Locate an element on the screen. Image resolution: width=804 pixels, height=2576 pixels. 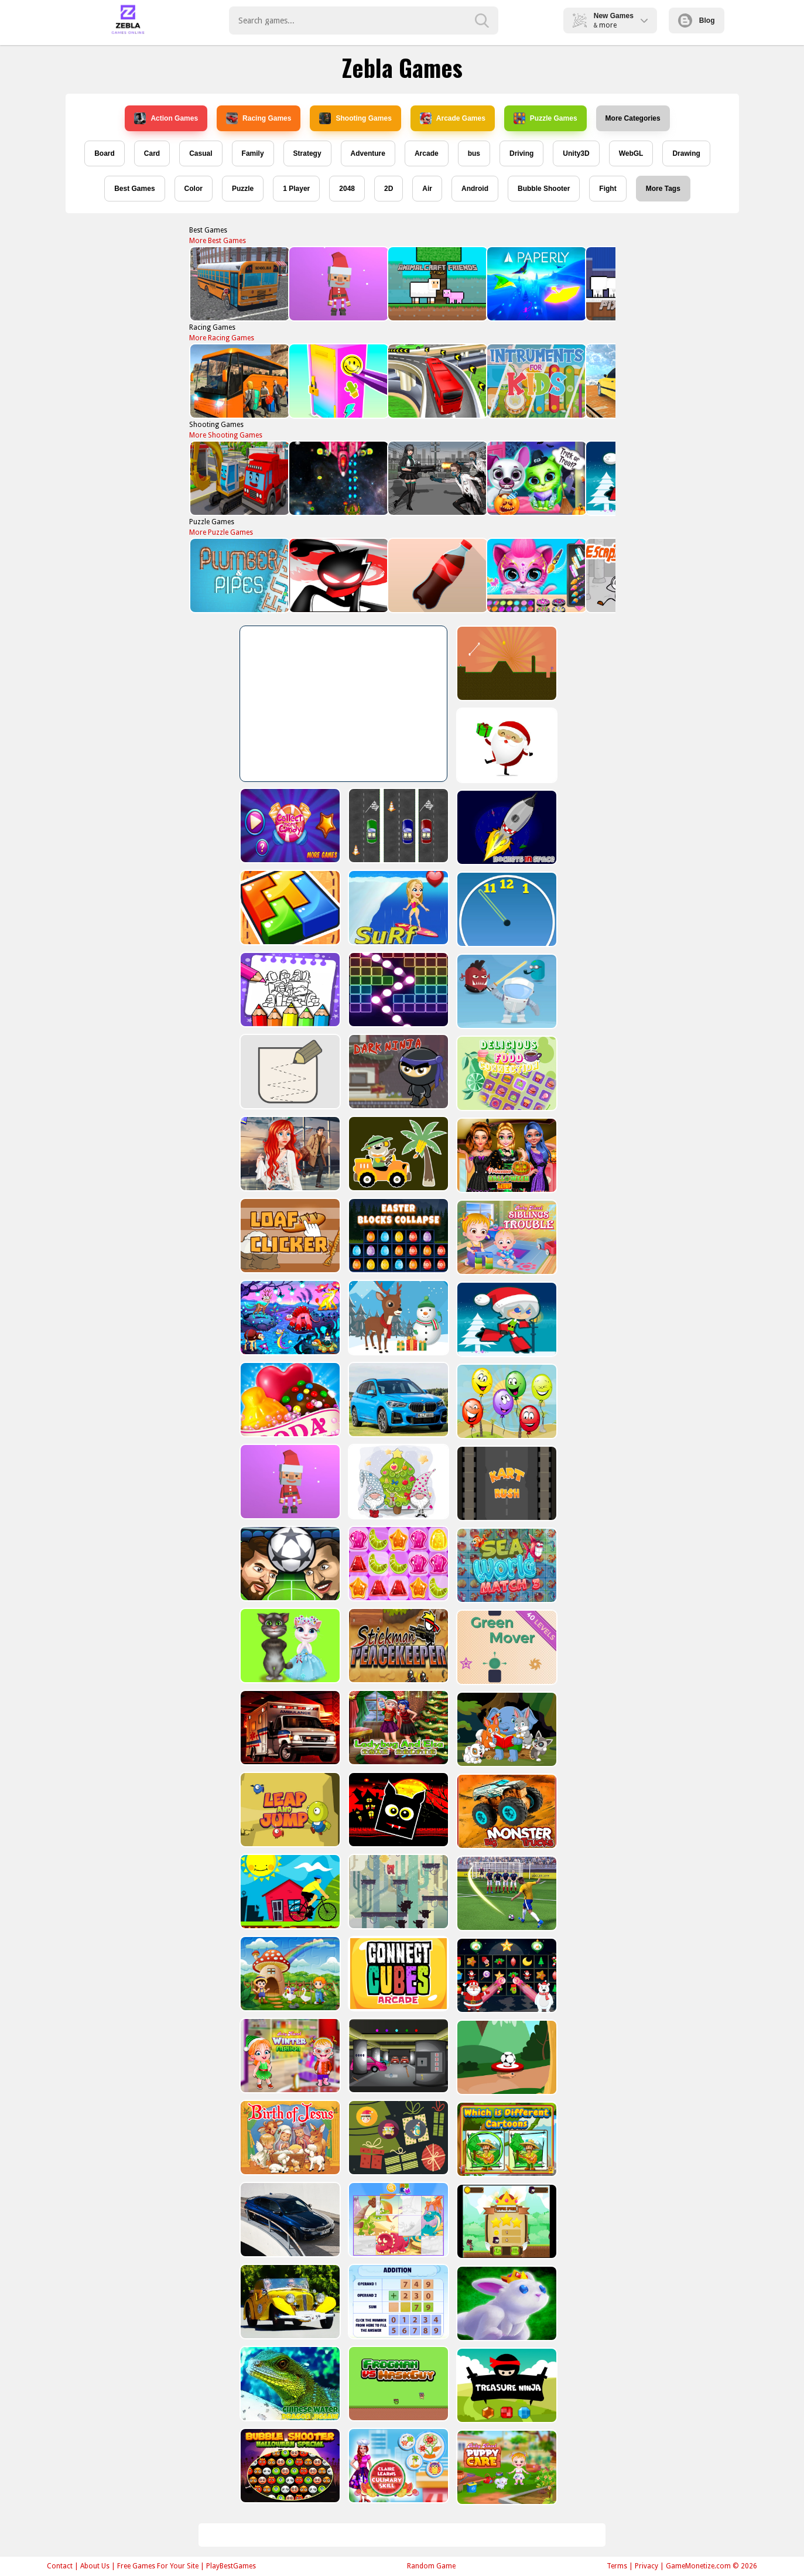
PlayBestGames is located at coordinates (231, 2566).